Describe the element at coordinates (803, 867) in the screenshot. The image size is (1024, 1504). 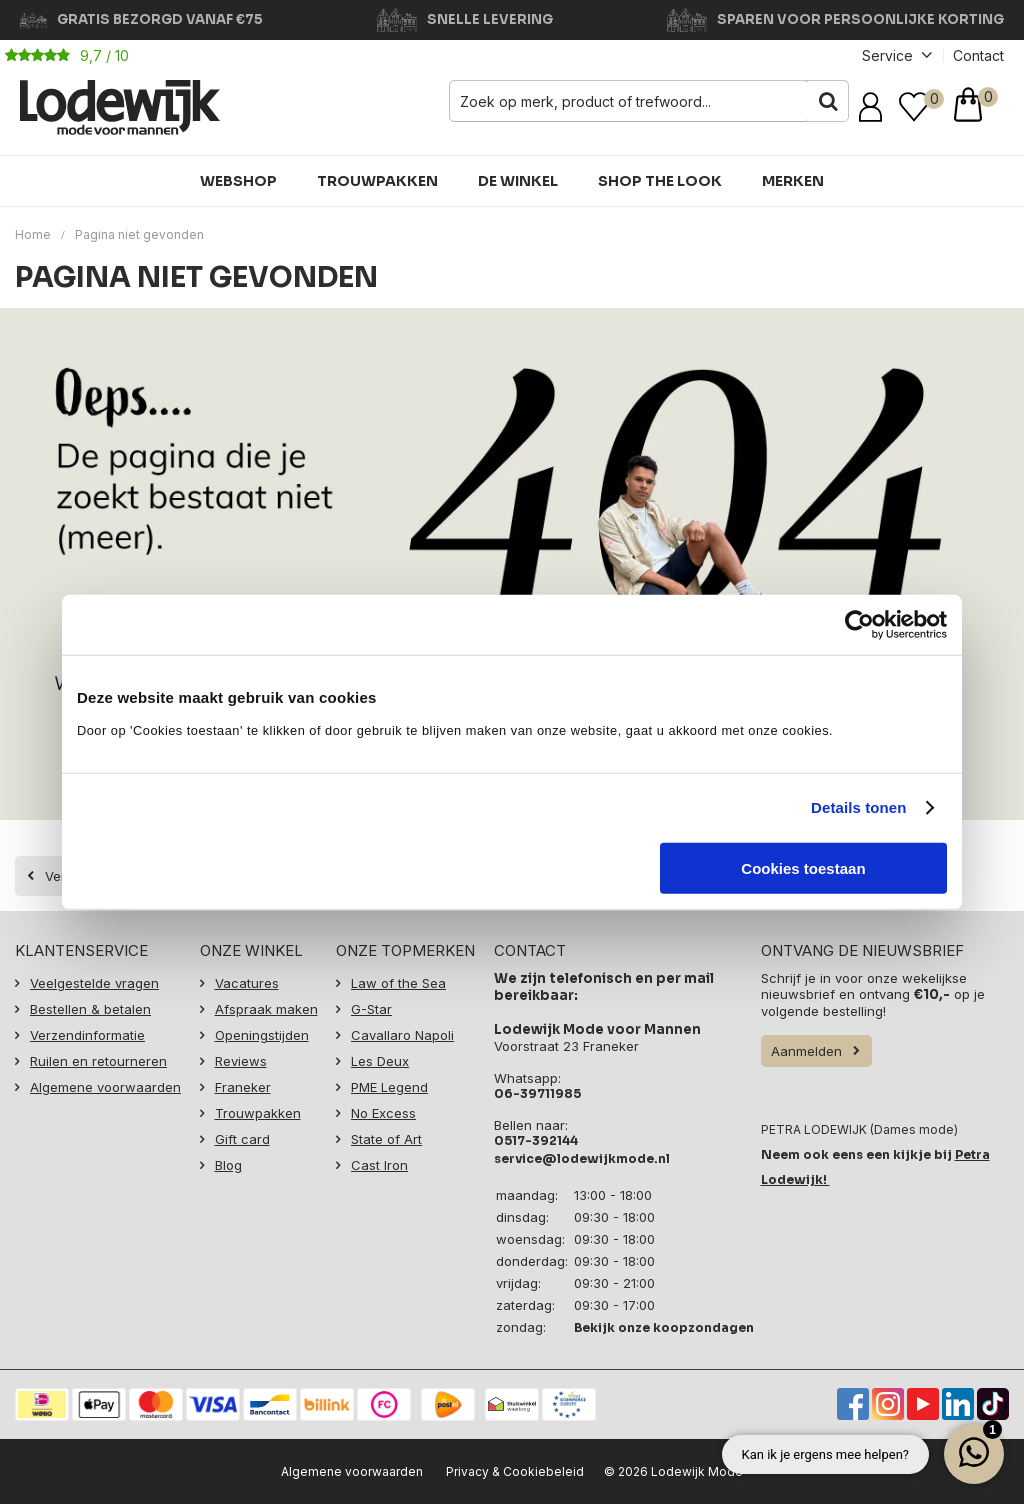
I see `Cookies toestaan` at that location.